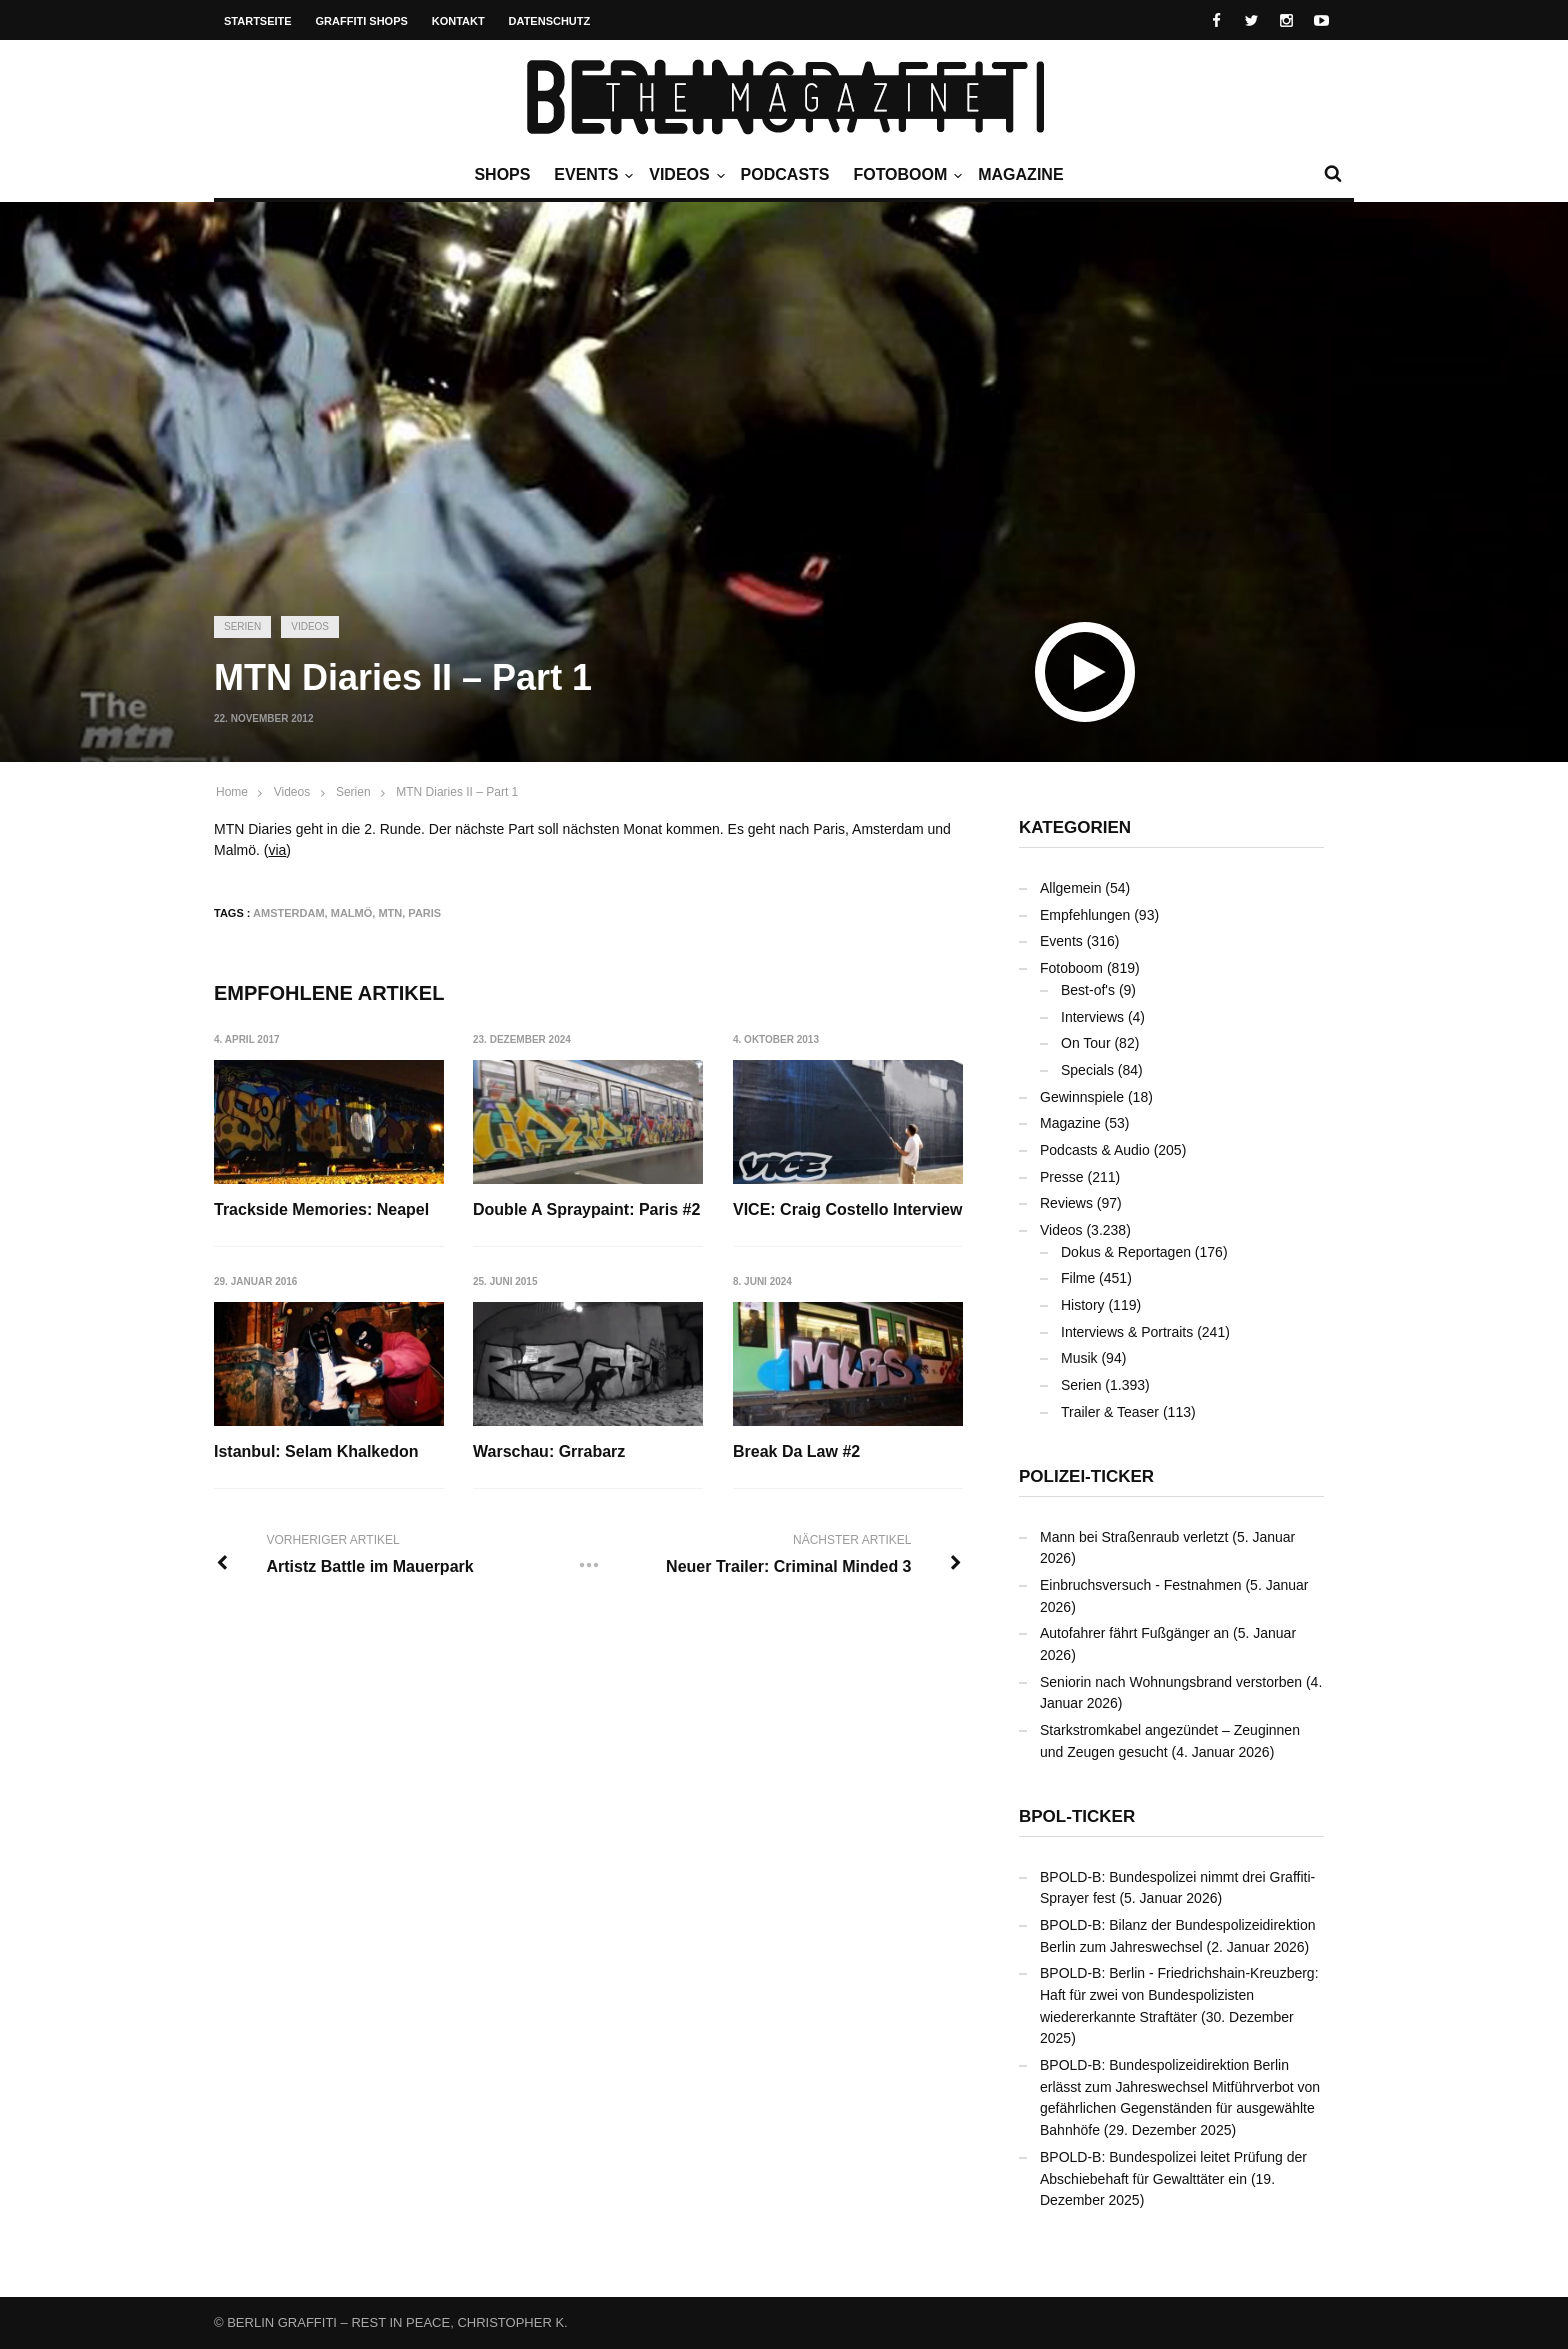 The image size is (1568, 2349). Describe the element at coordinates (362, 21) in the screenshot. I see `Graffiti Shops` at that location.